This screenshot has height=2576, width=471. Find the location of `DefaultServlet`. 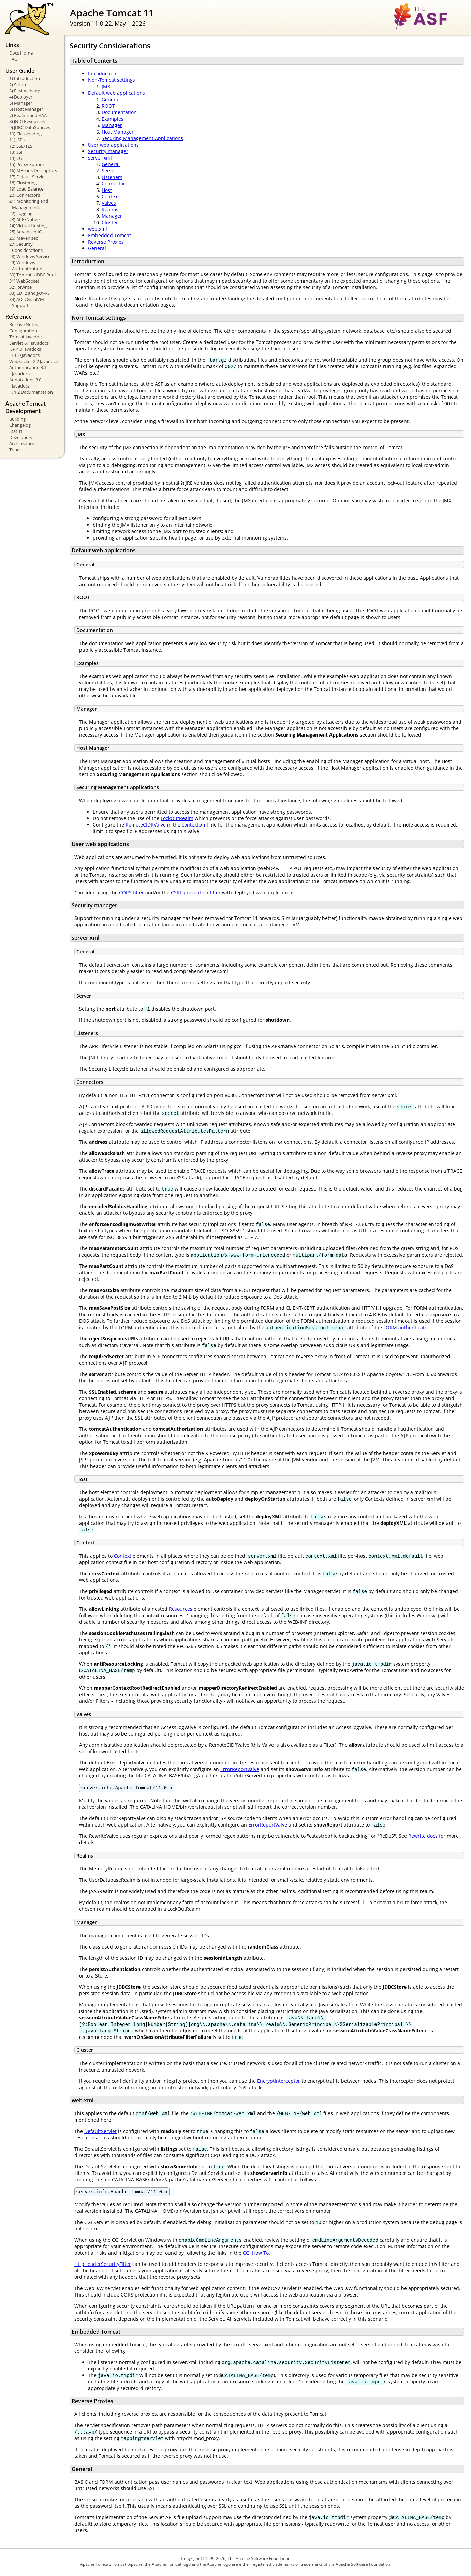

DefaultServlet is located at coordinates (100, 2132).